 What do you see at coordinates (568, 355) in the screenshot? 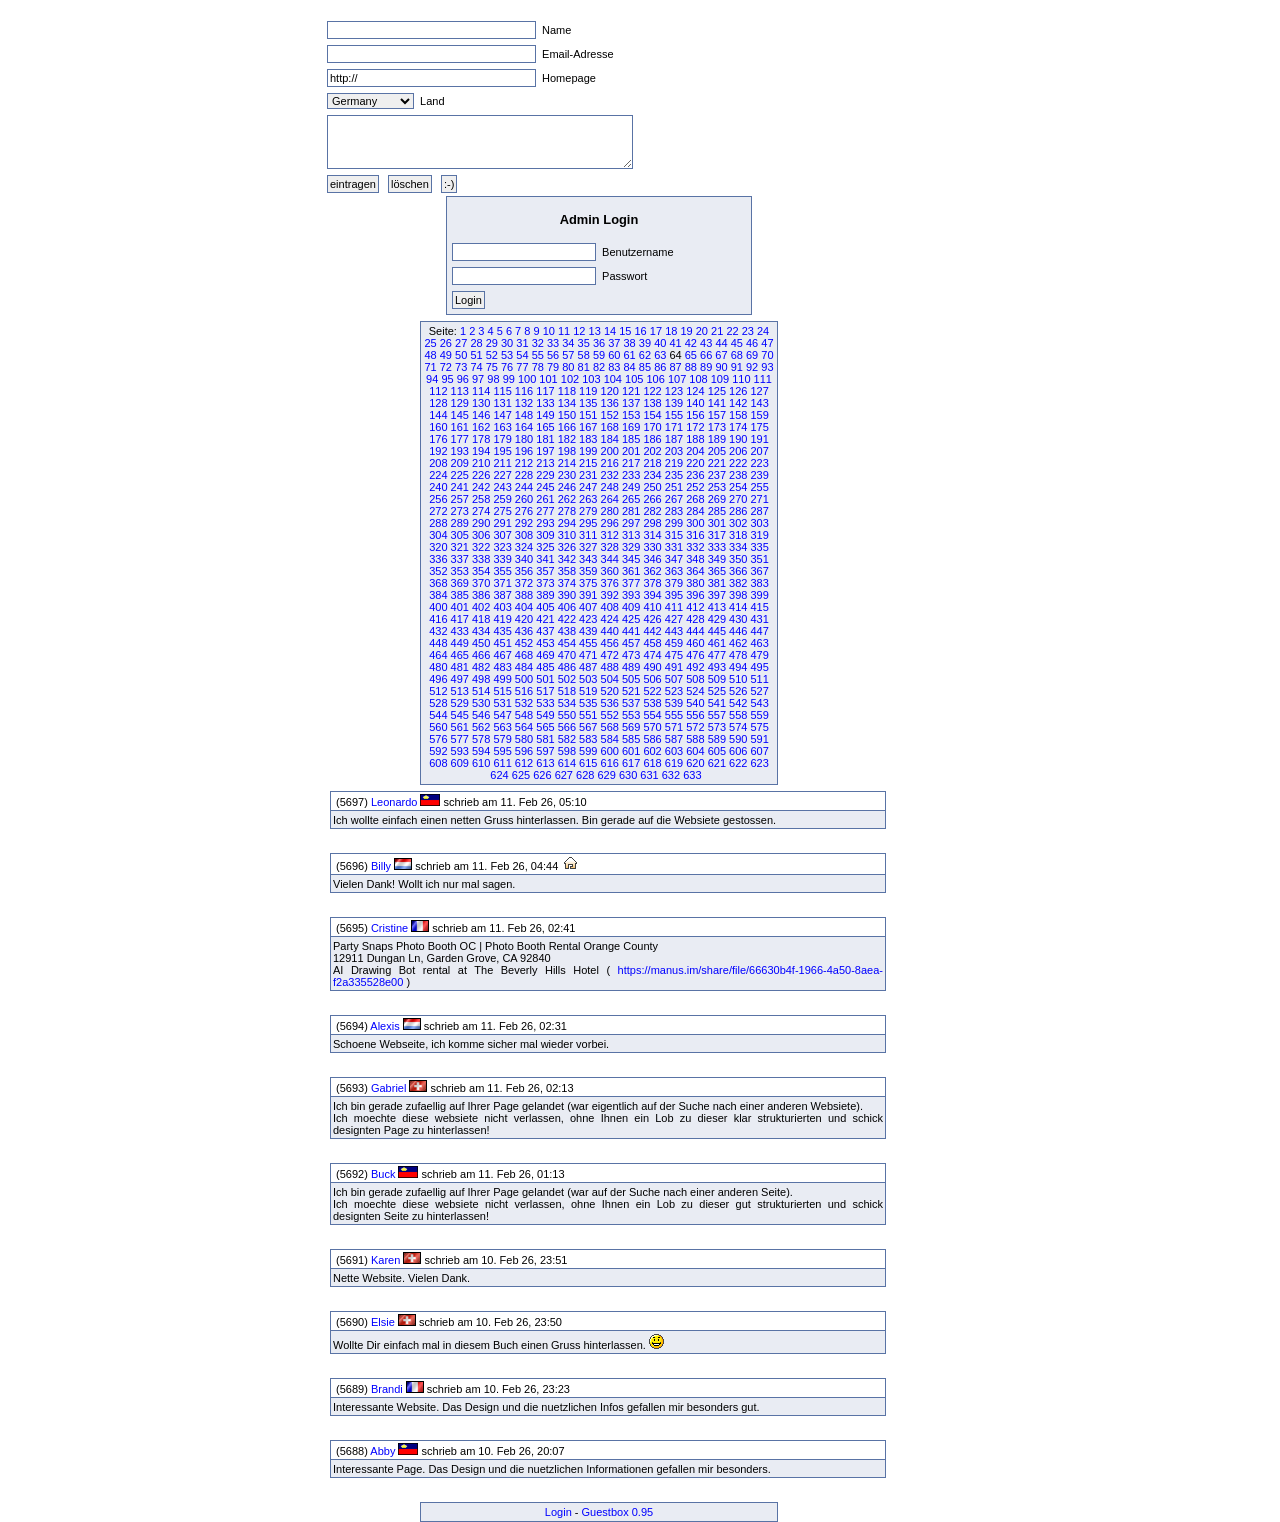
I see `57` at bounding box center [568, 355].